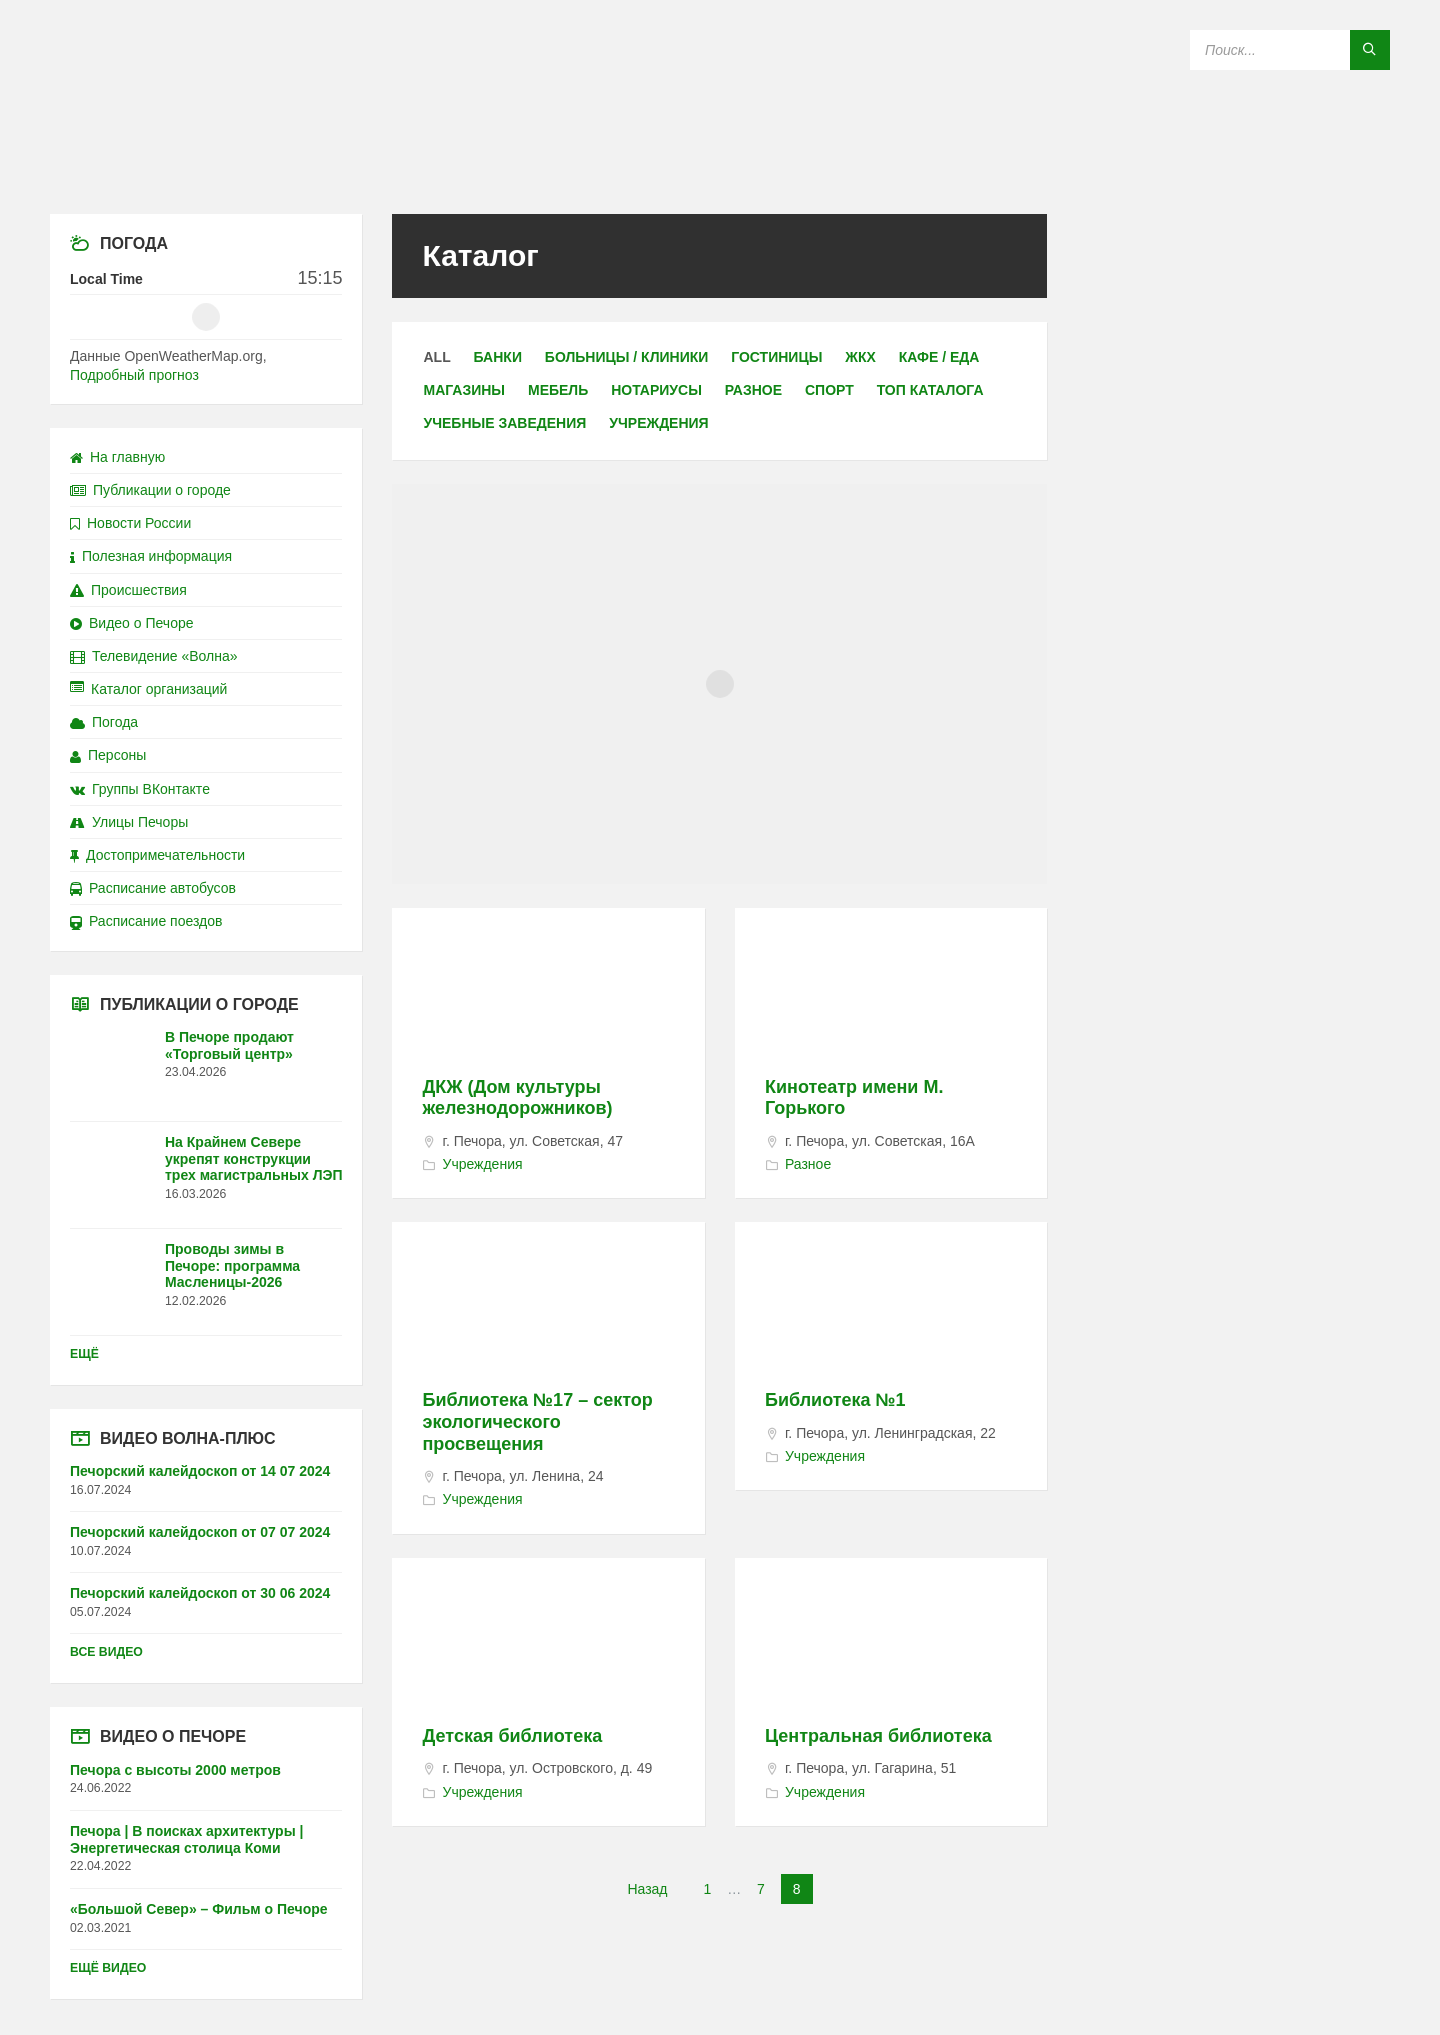 The width and height of the screenshot is (1440, 2035). What do you see at coordinates (930, 390) in the screenshot?
I see `ТОП каталога` at bounding box center [930, 390].